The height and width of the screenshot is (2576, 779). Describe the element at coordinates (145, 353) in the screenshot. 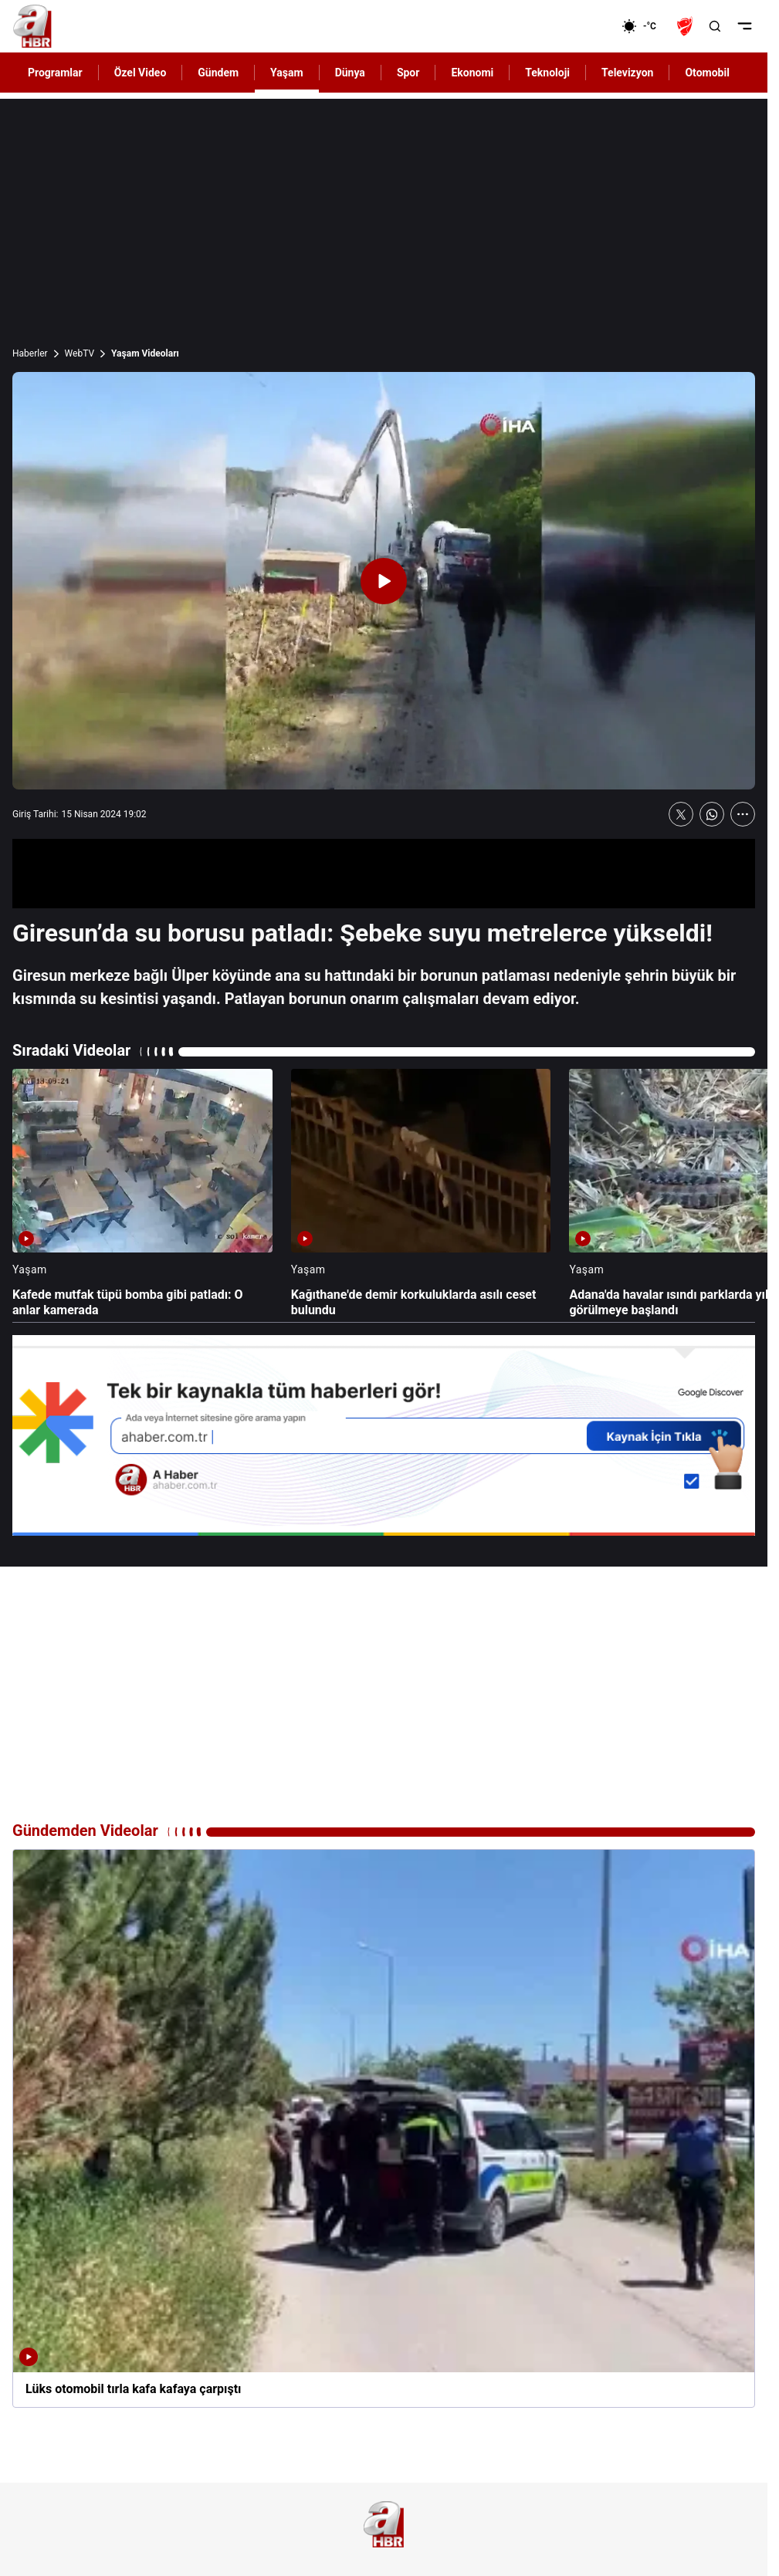

I see `Yaşam Videoları` at that location.